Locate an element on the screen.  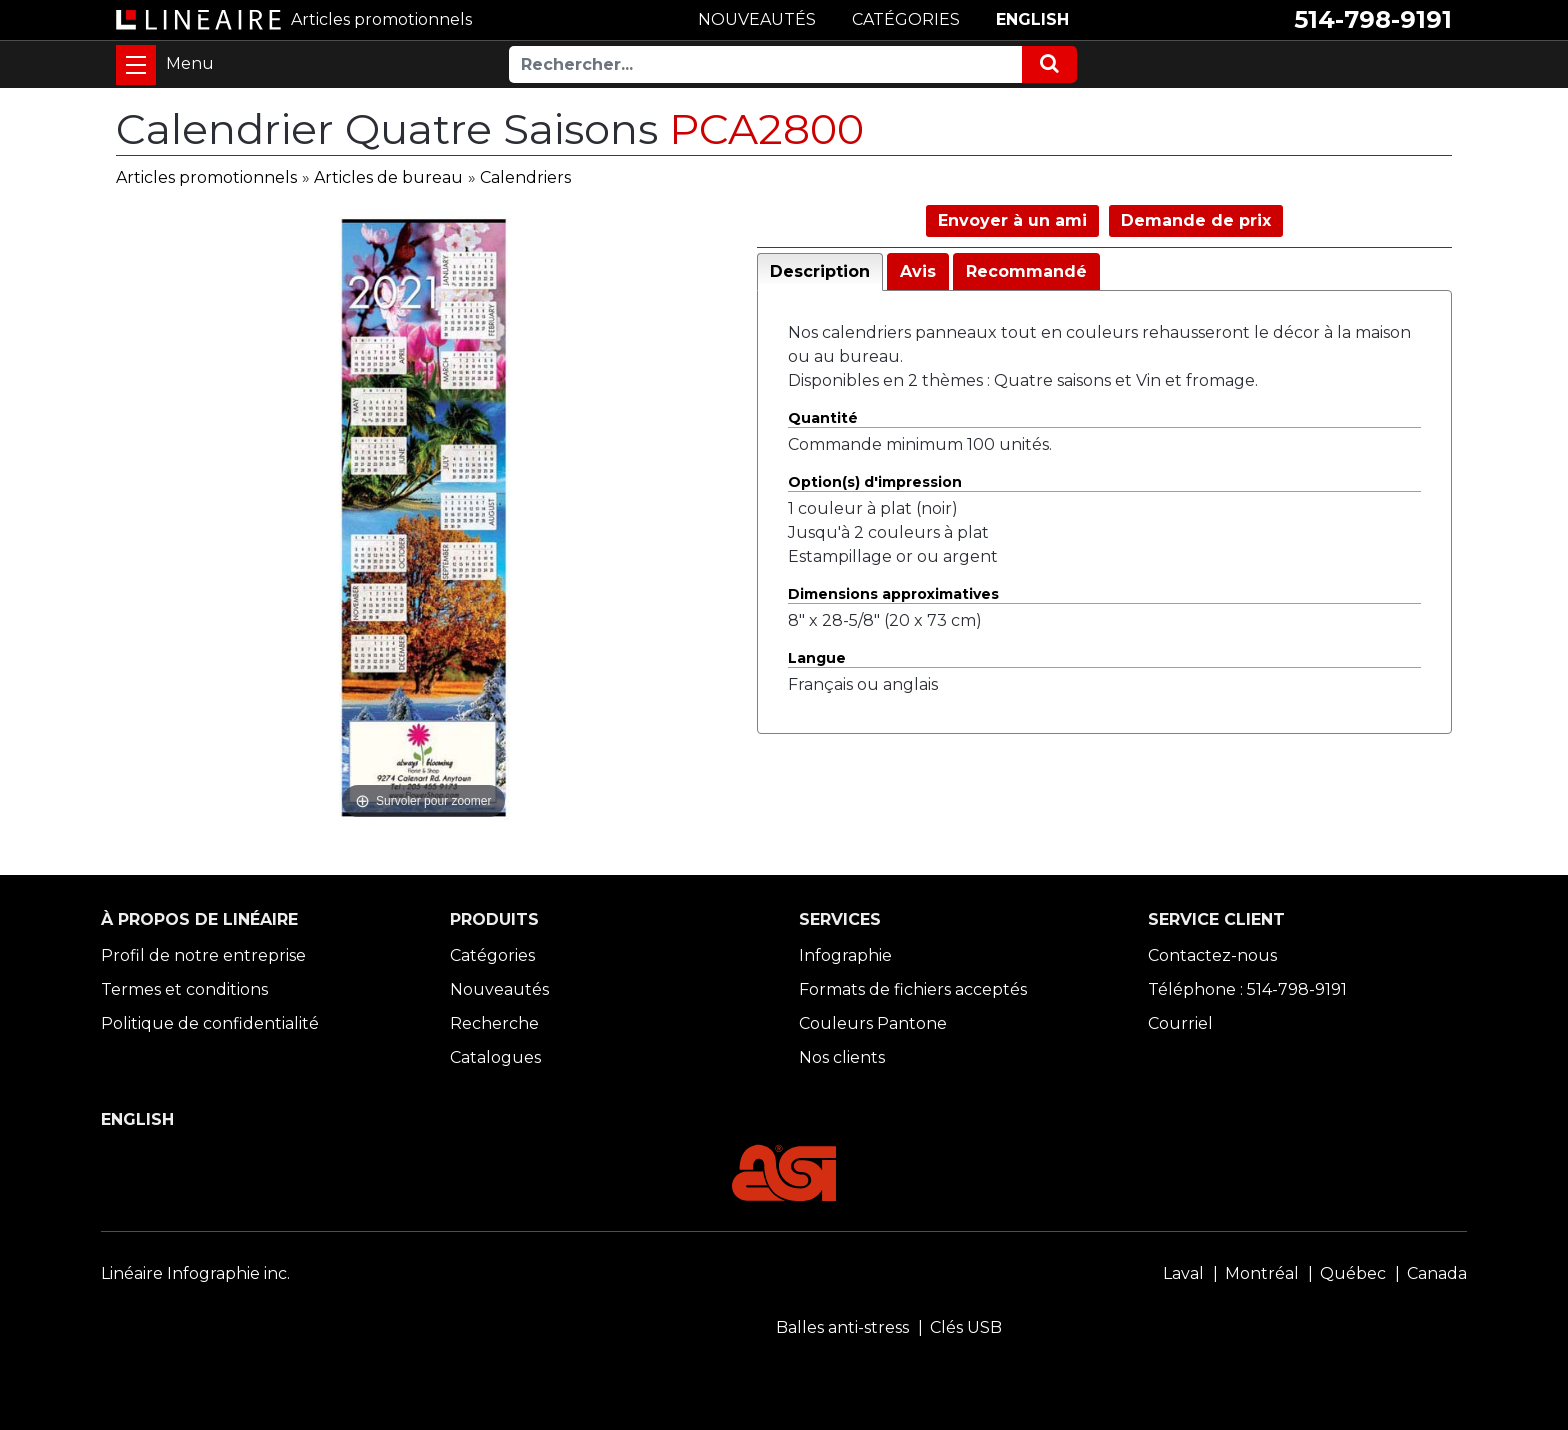
Clés USB is located at coordinates (966, 1327).